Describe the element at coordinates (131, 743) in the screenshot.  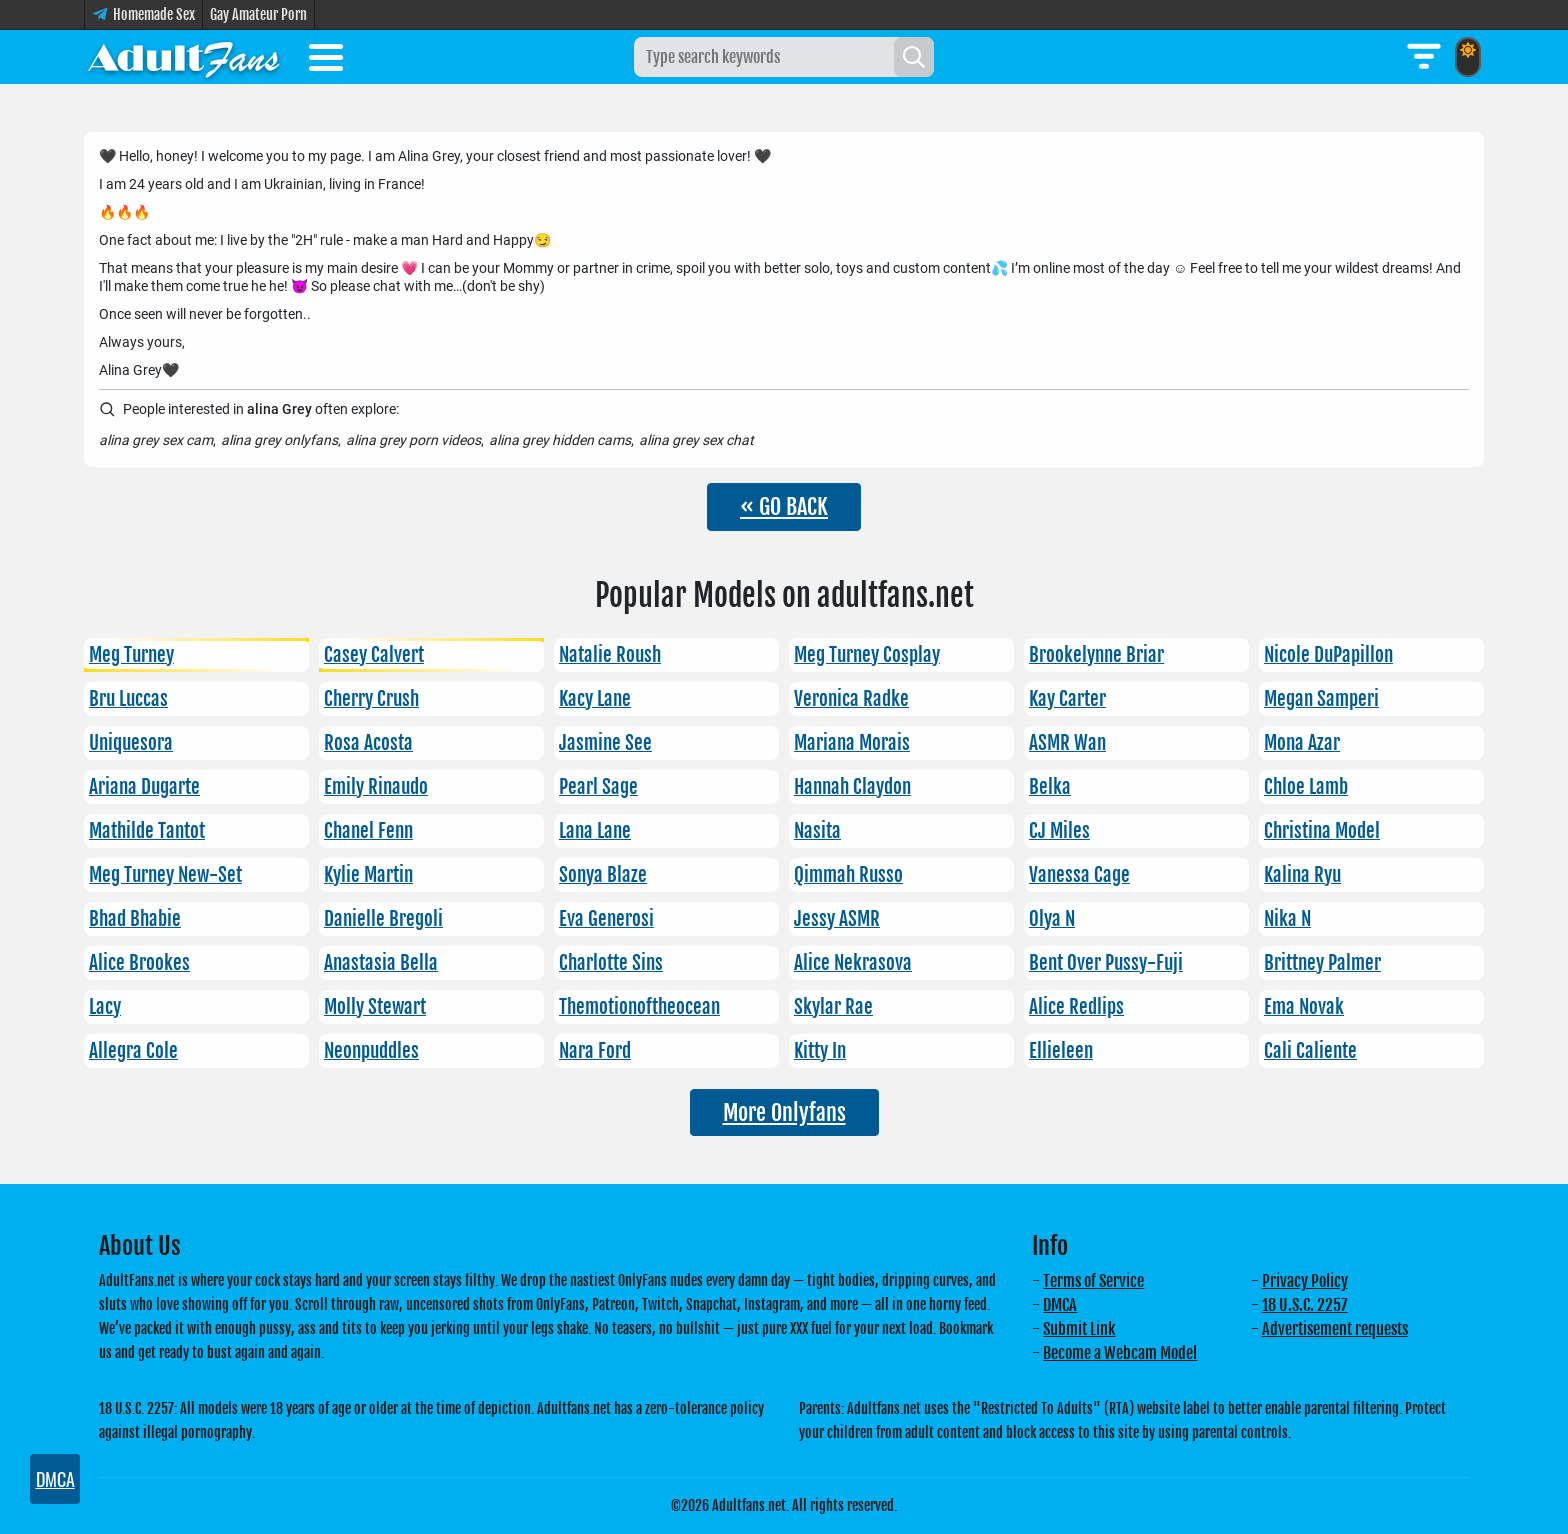
I see `Uniquesora` at that location.